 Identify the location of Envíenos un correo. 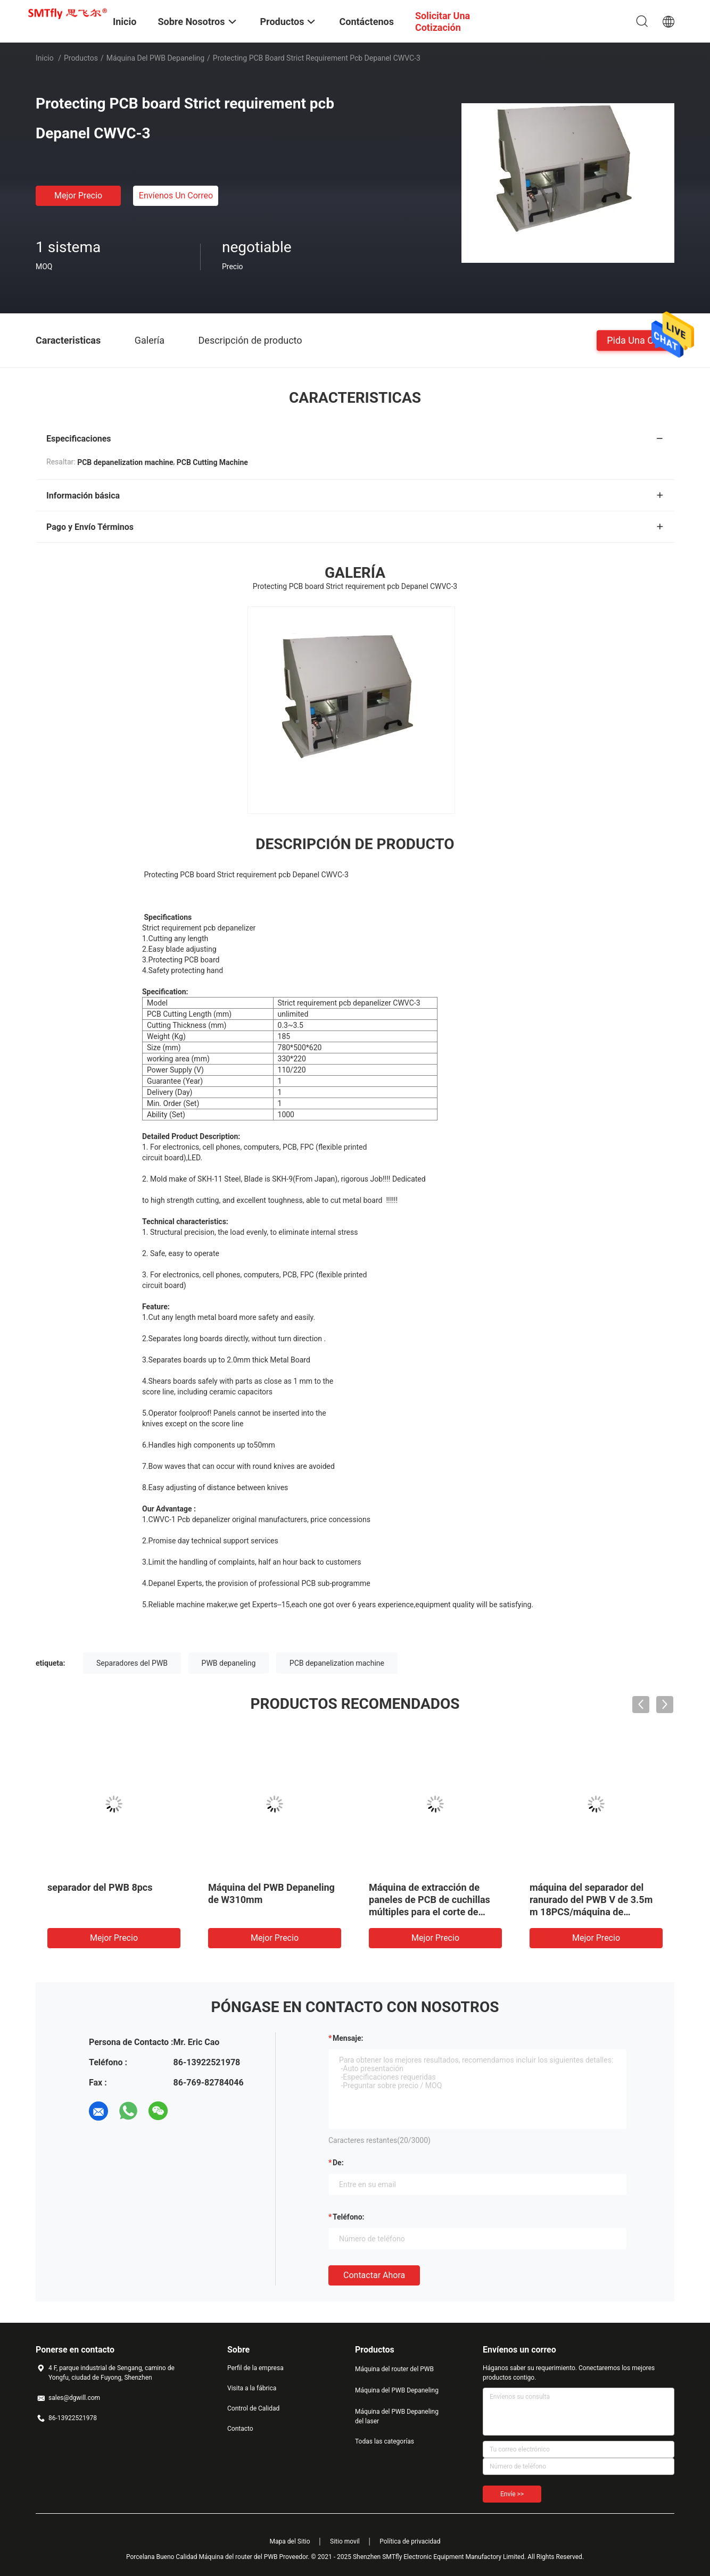
(176, 195).